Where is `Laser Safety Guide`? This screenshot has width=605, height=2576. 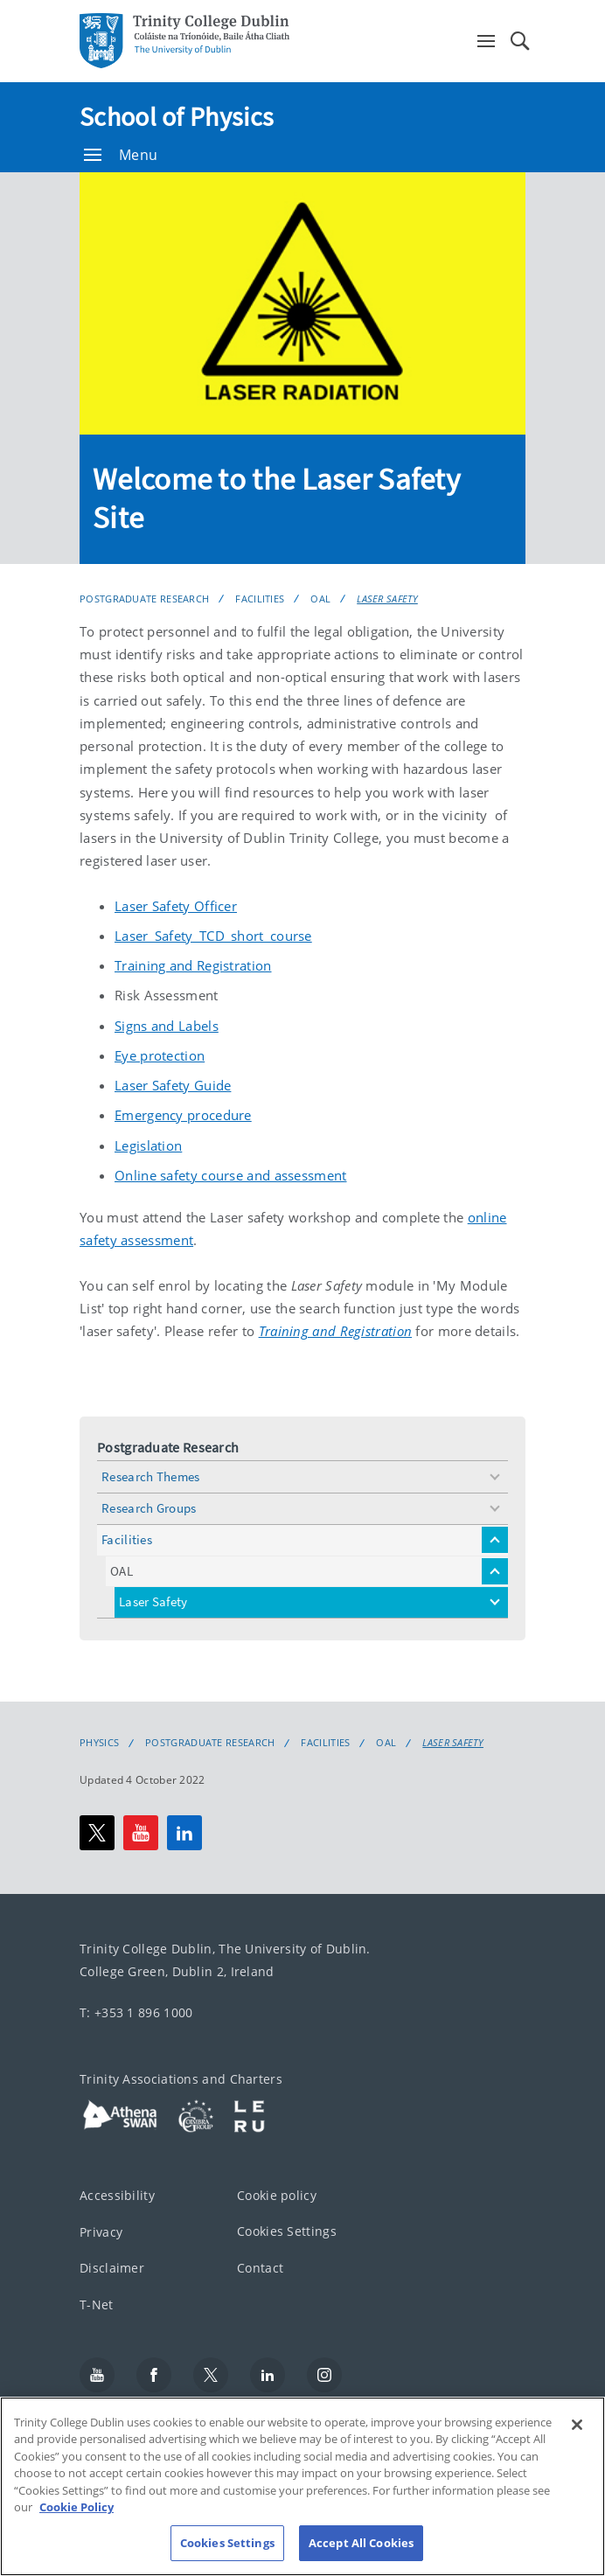 Laser Safety Guide is located at coordinates (173, 1085).